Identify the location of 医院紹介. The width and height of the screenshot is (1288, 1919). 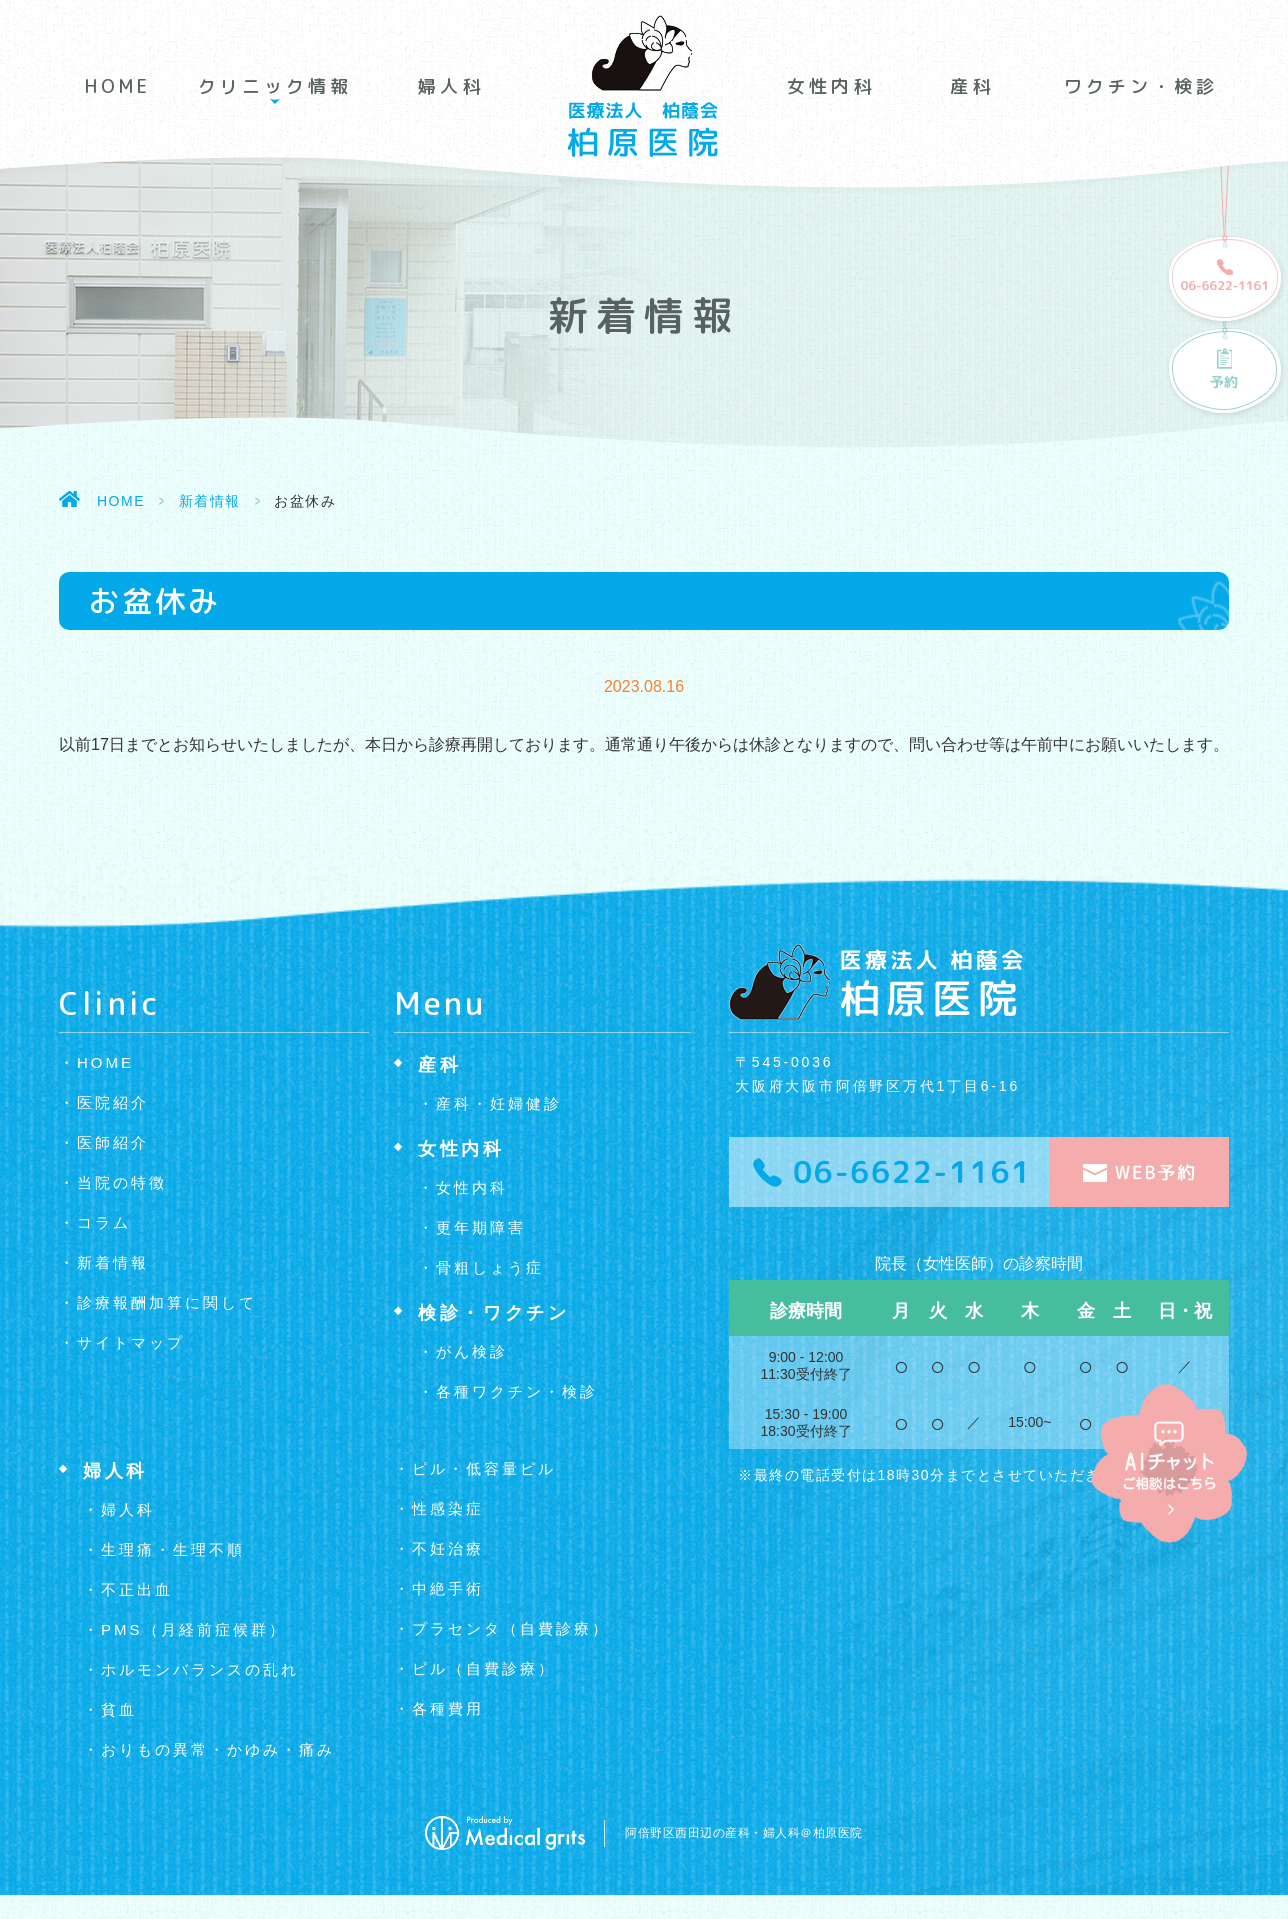
(113, 1102).